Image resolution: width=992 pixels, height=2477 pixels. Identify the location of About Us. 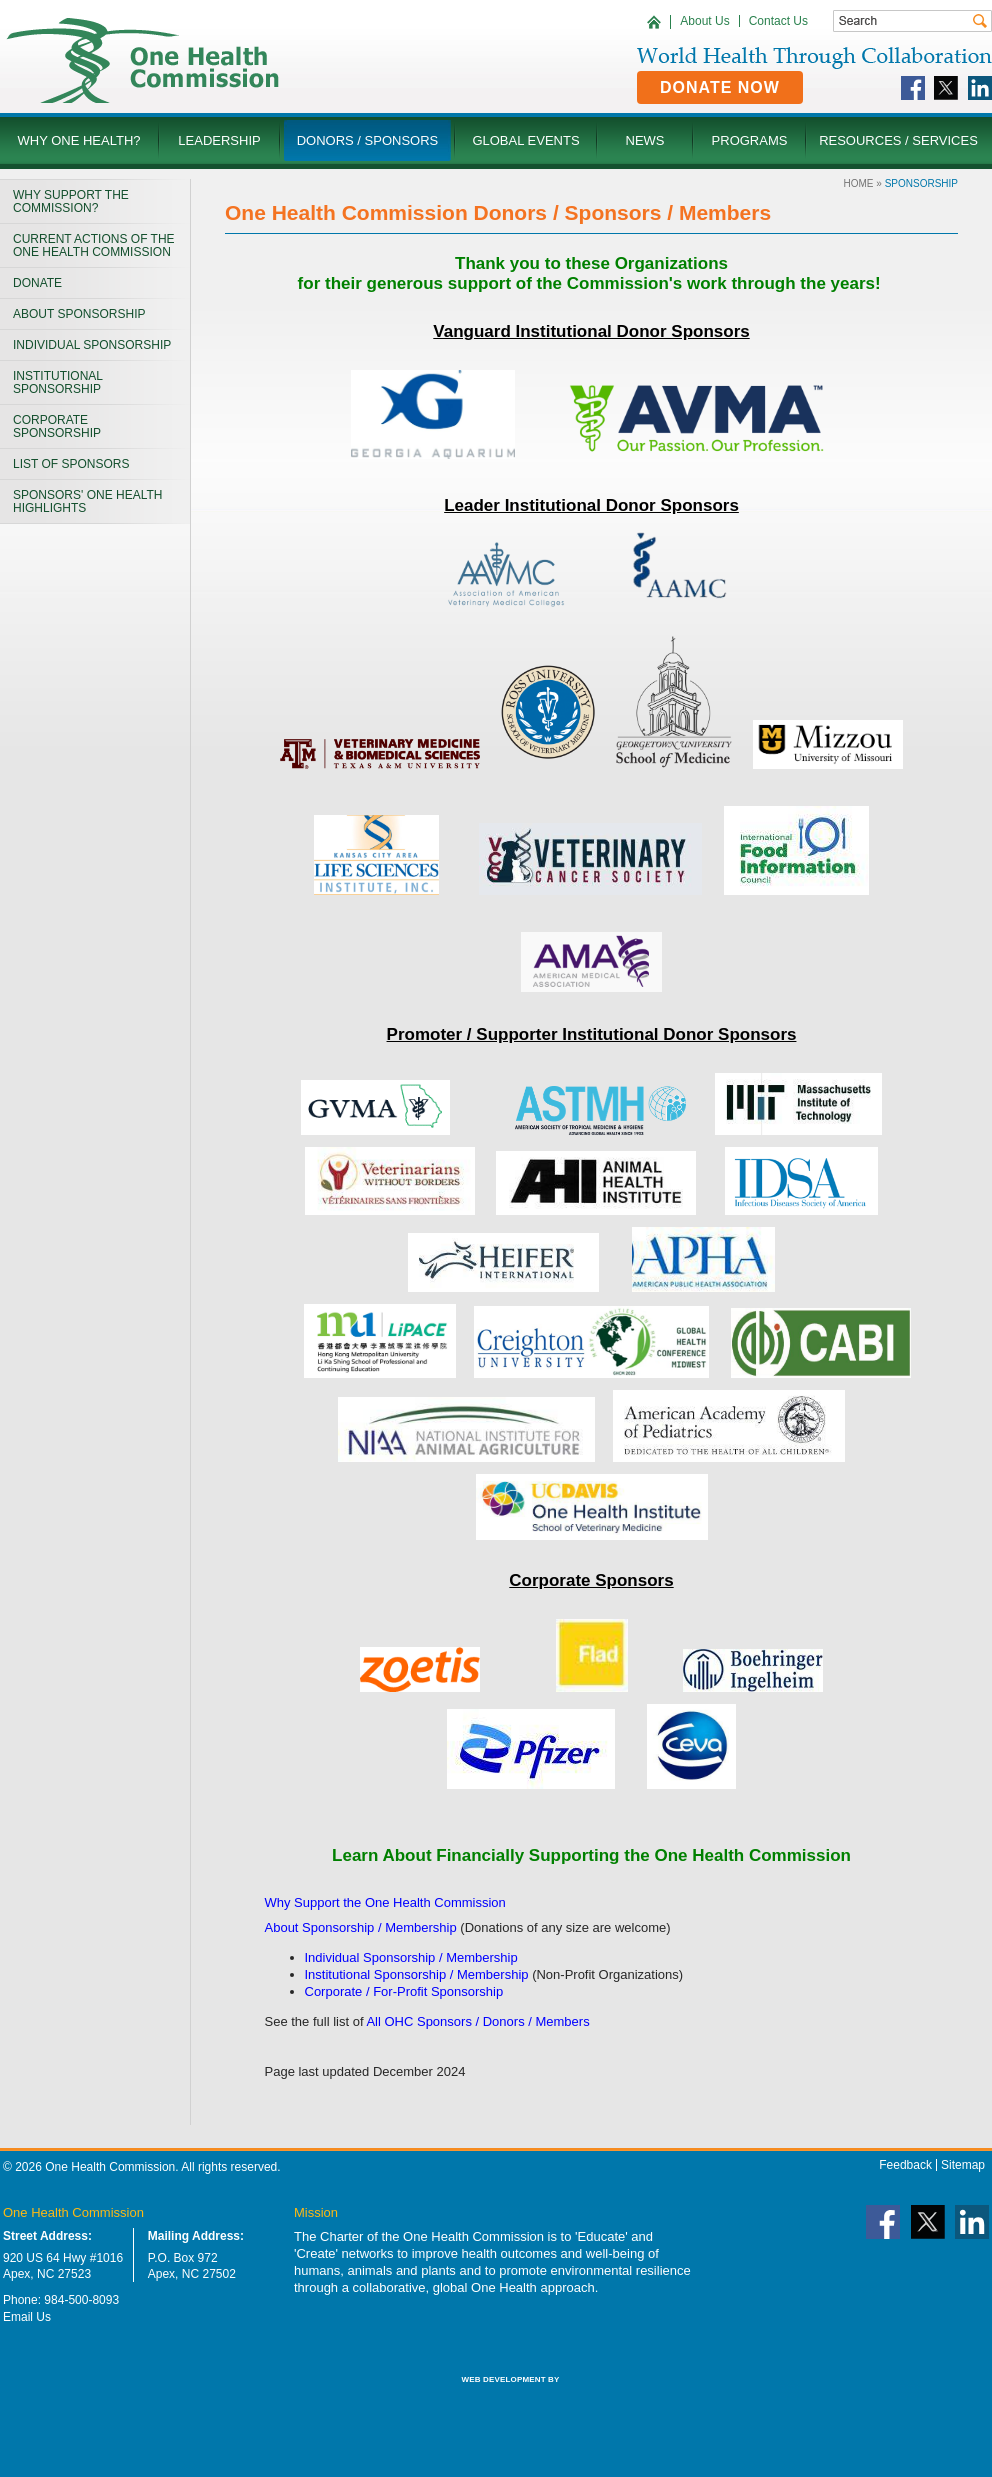
(704, 21).